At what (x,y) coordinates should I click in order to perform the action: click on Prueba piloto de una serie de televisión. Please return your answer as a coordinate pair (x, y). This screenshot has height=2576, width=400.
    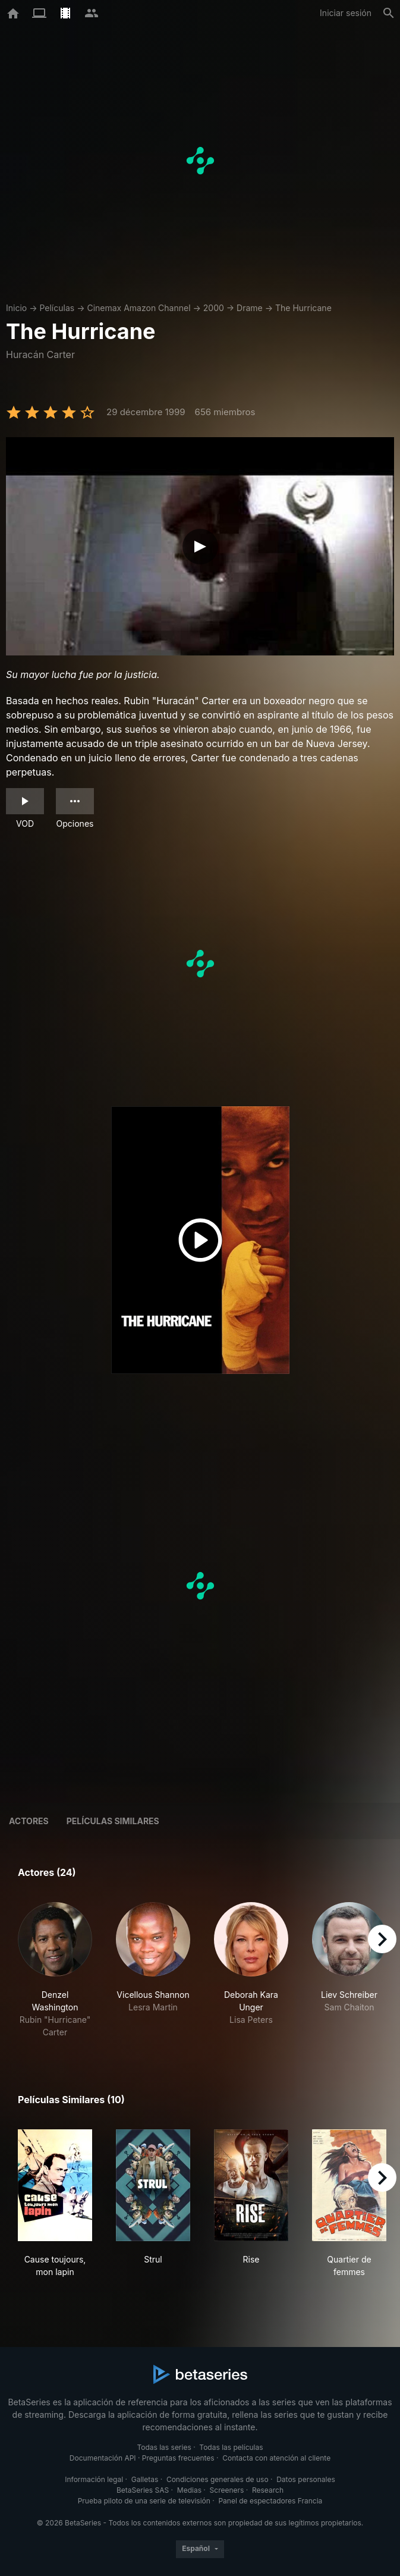
    Looking at the image, I should click on (144, 2500).